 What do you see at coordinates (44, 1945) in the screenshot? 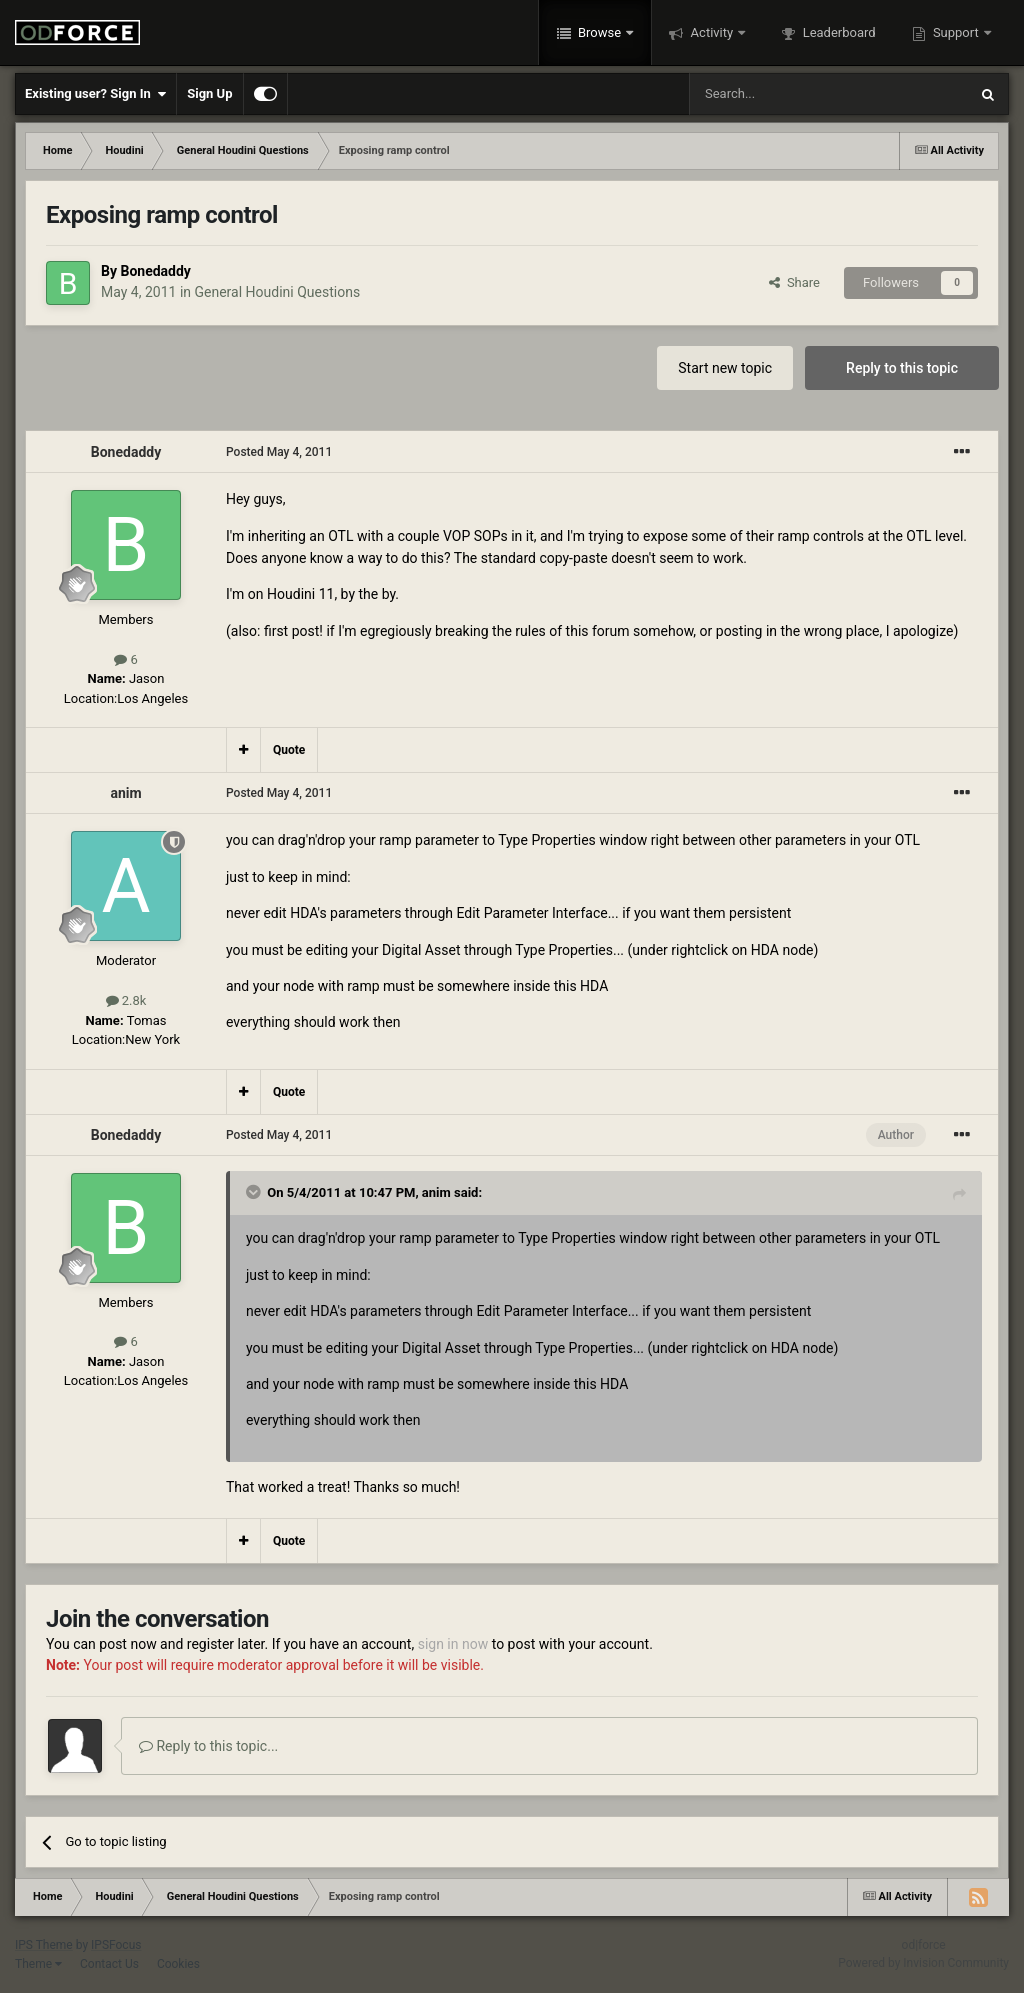
I see `IPS Theme` at bounding box center [44, 1945].